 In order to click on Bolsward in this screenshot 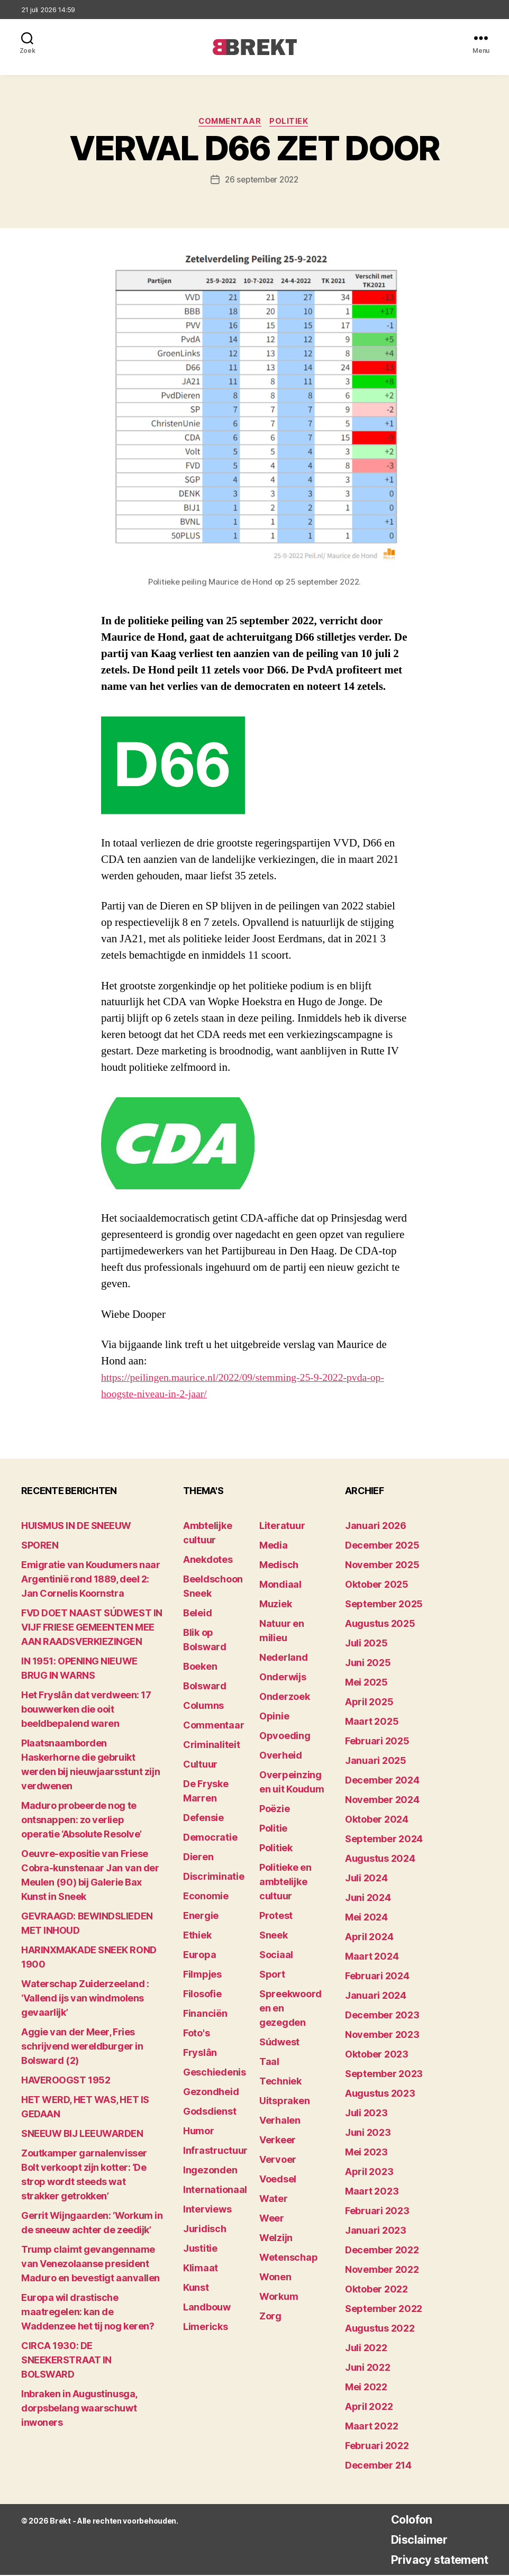, I will do `click(204, 1686)`.